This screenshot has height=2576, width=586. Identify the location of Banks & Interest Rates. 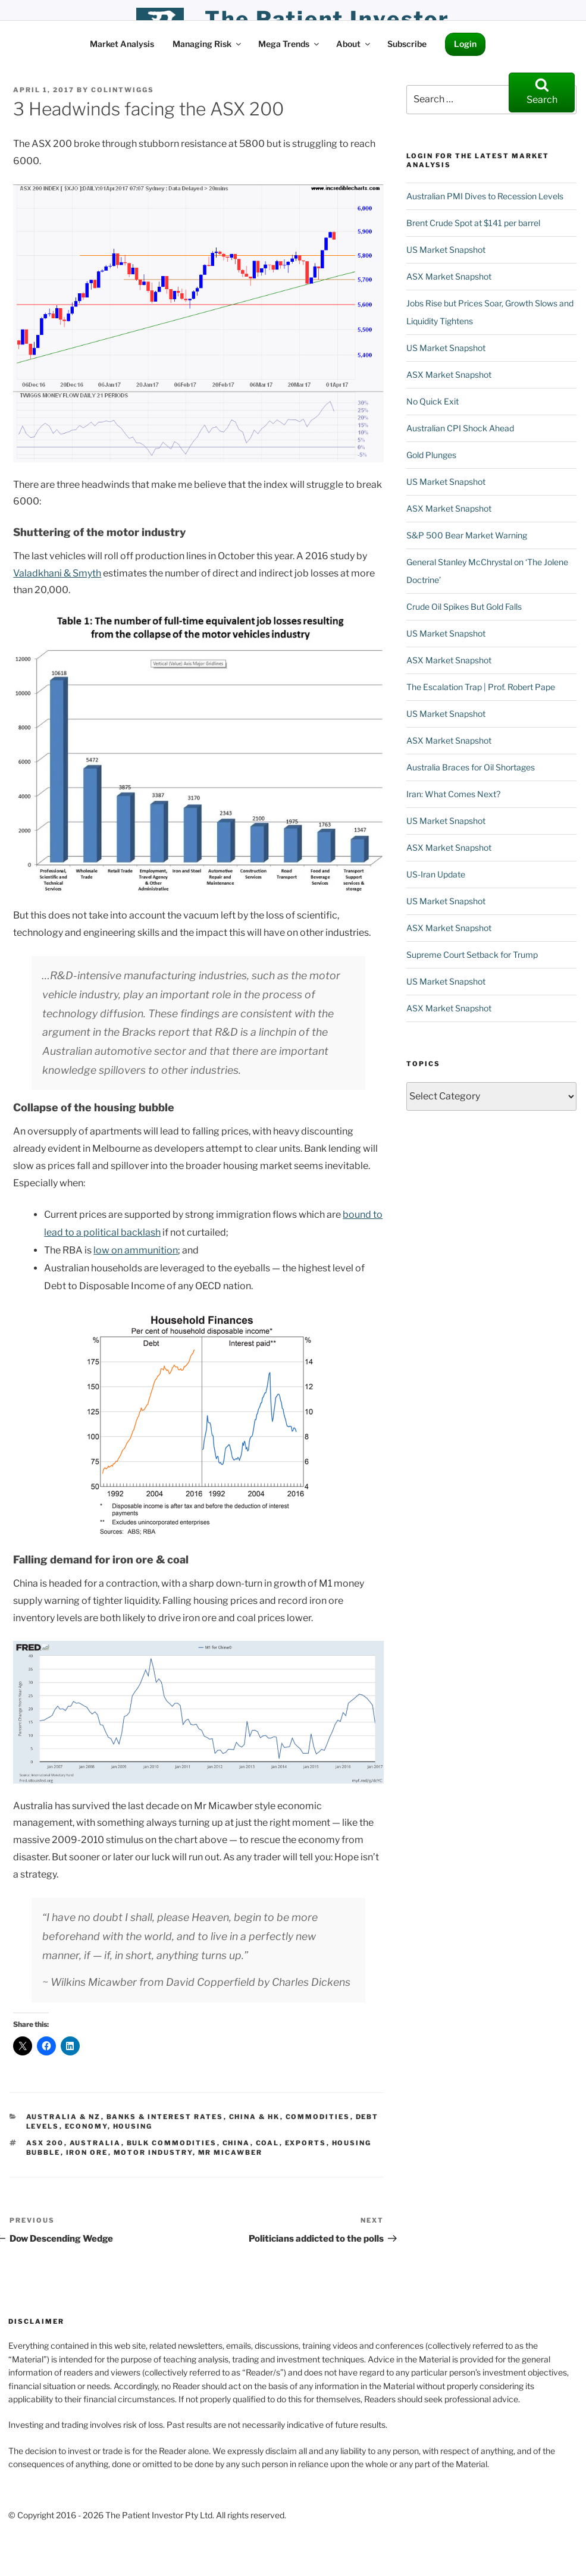
(165, 2117).